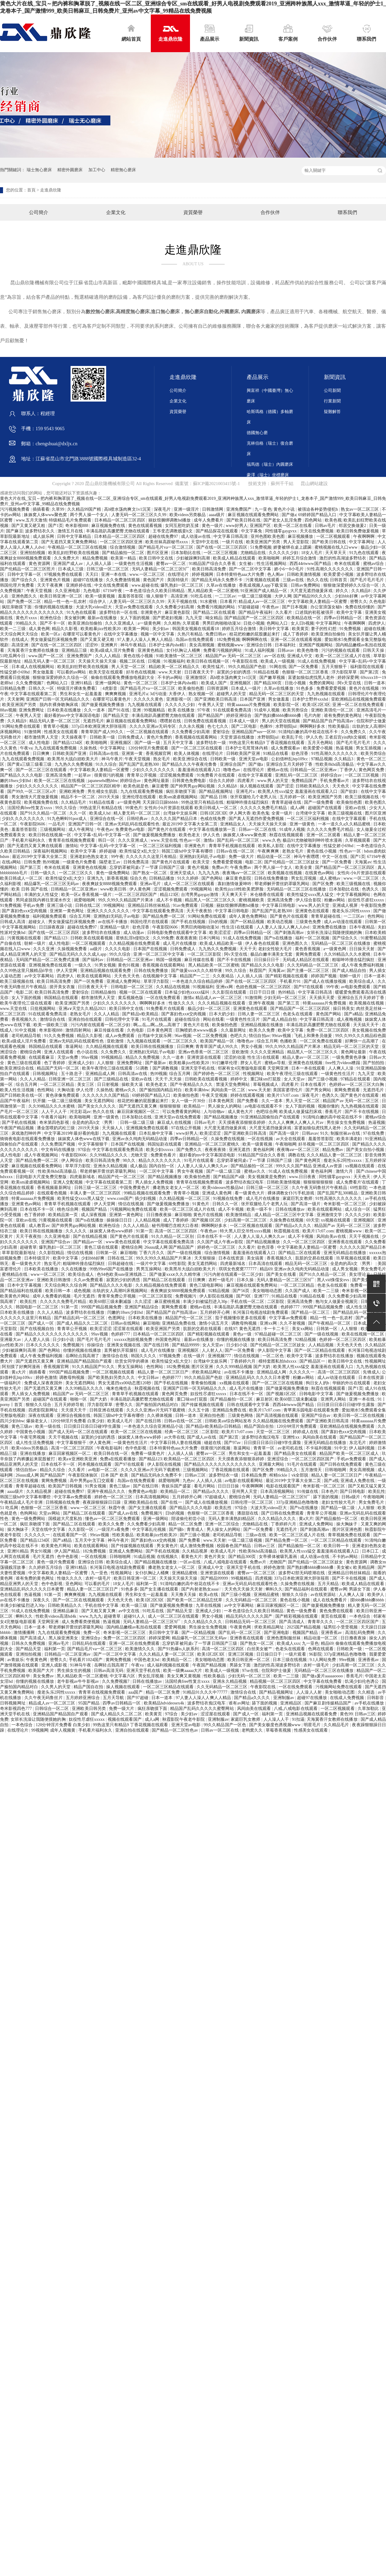 This screenshot has width=386, height=2576. What do you see at coordinates (374, 650) in the screenshot?
I see `日韩天天操` at bounding box center [374, 650].